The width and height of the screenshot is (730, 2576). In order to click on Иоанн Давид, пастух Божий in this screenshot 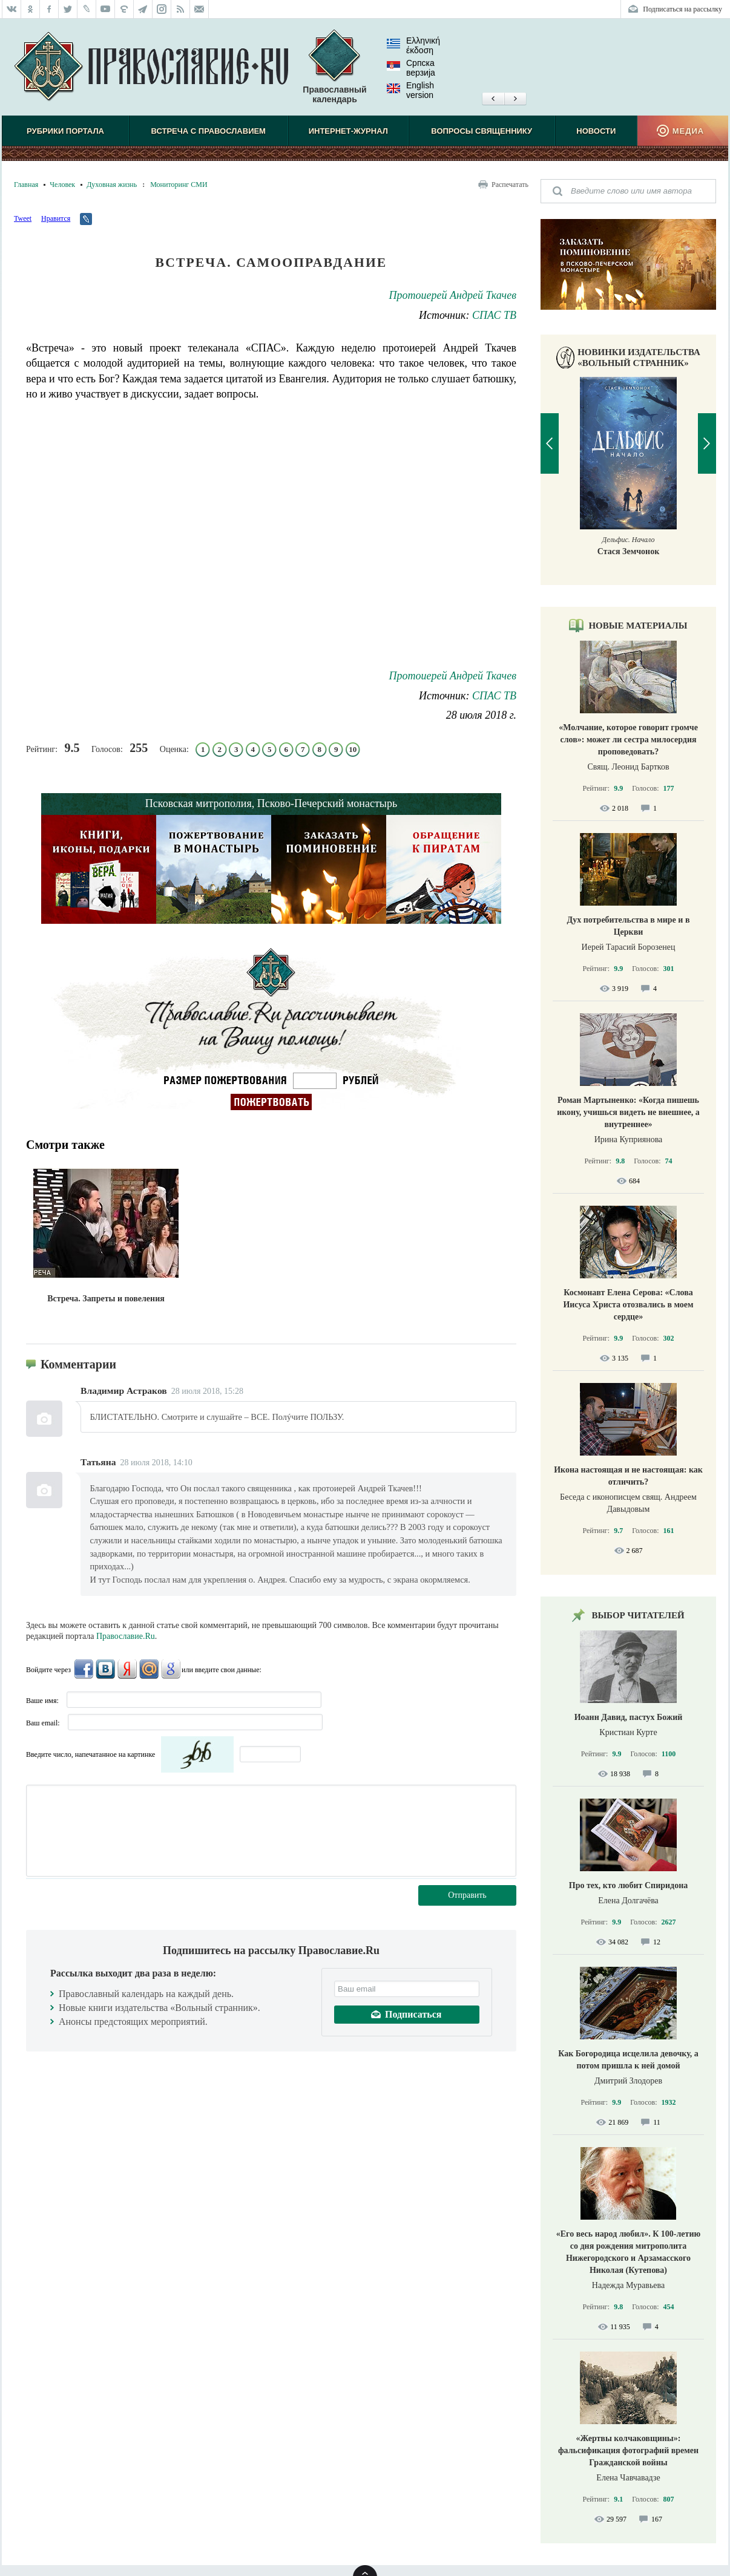, I will do `click(628, 1717)`.